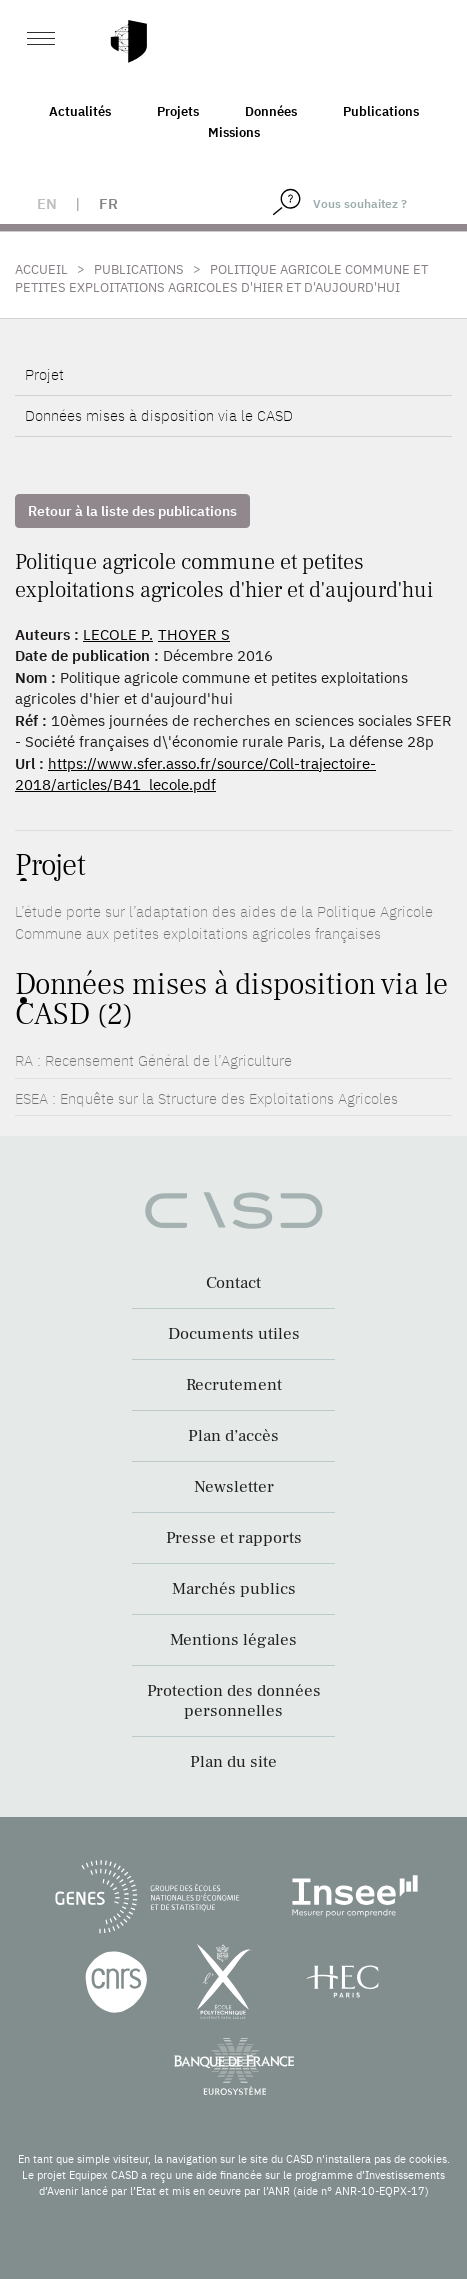 Image resolution: width=467 pixels, height=2279 pixels. What do you see at coordinates (44, 374) in the screenshot?
I see `Projet` at bounding box center [44, 374].